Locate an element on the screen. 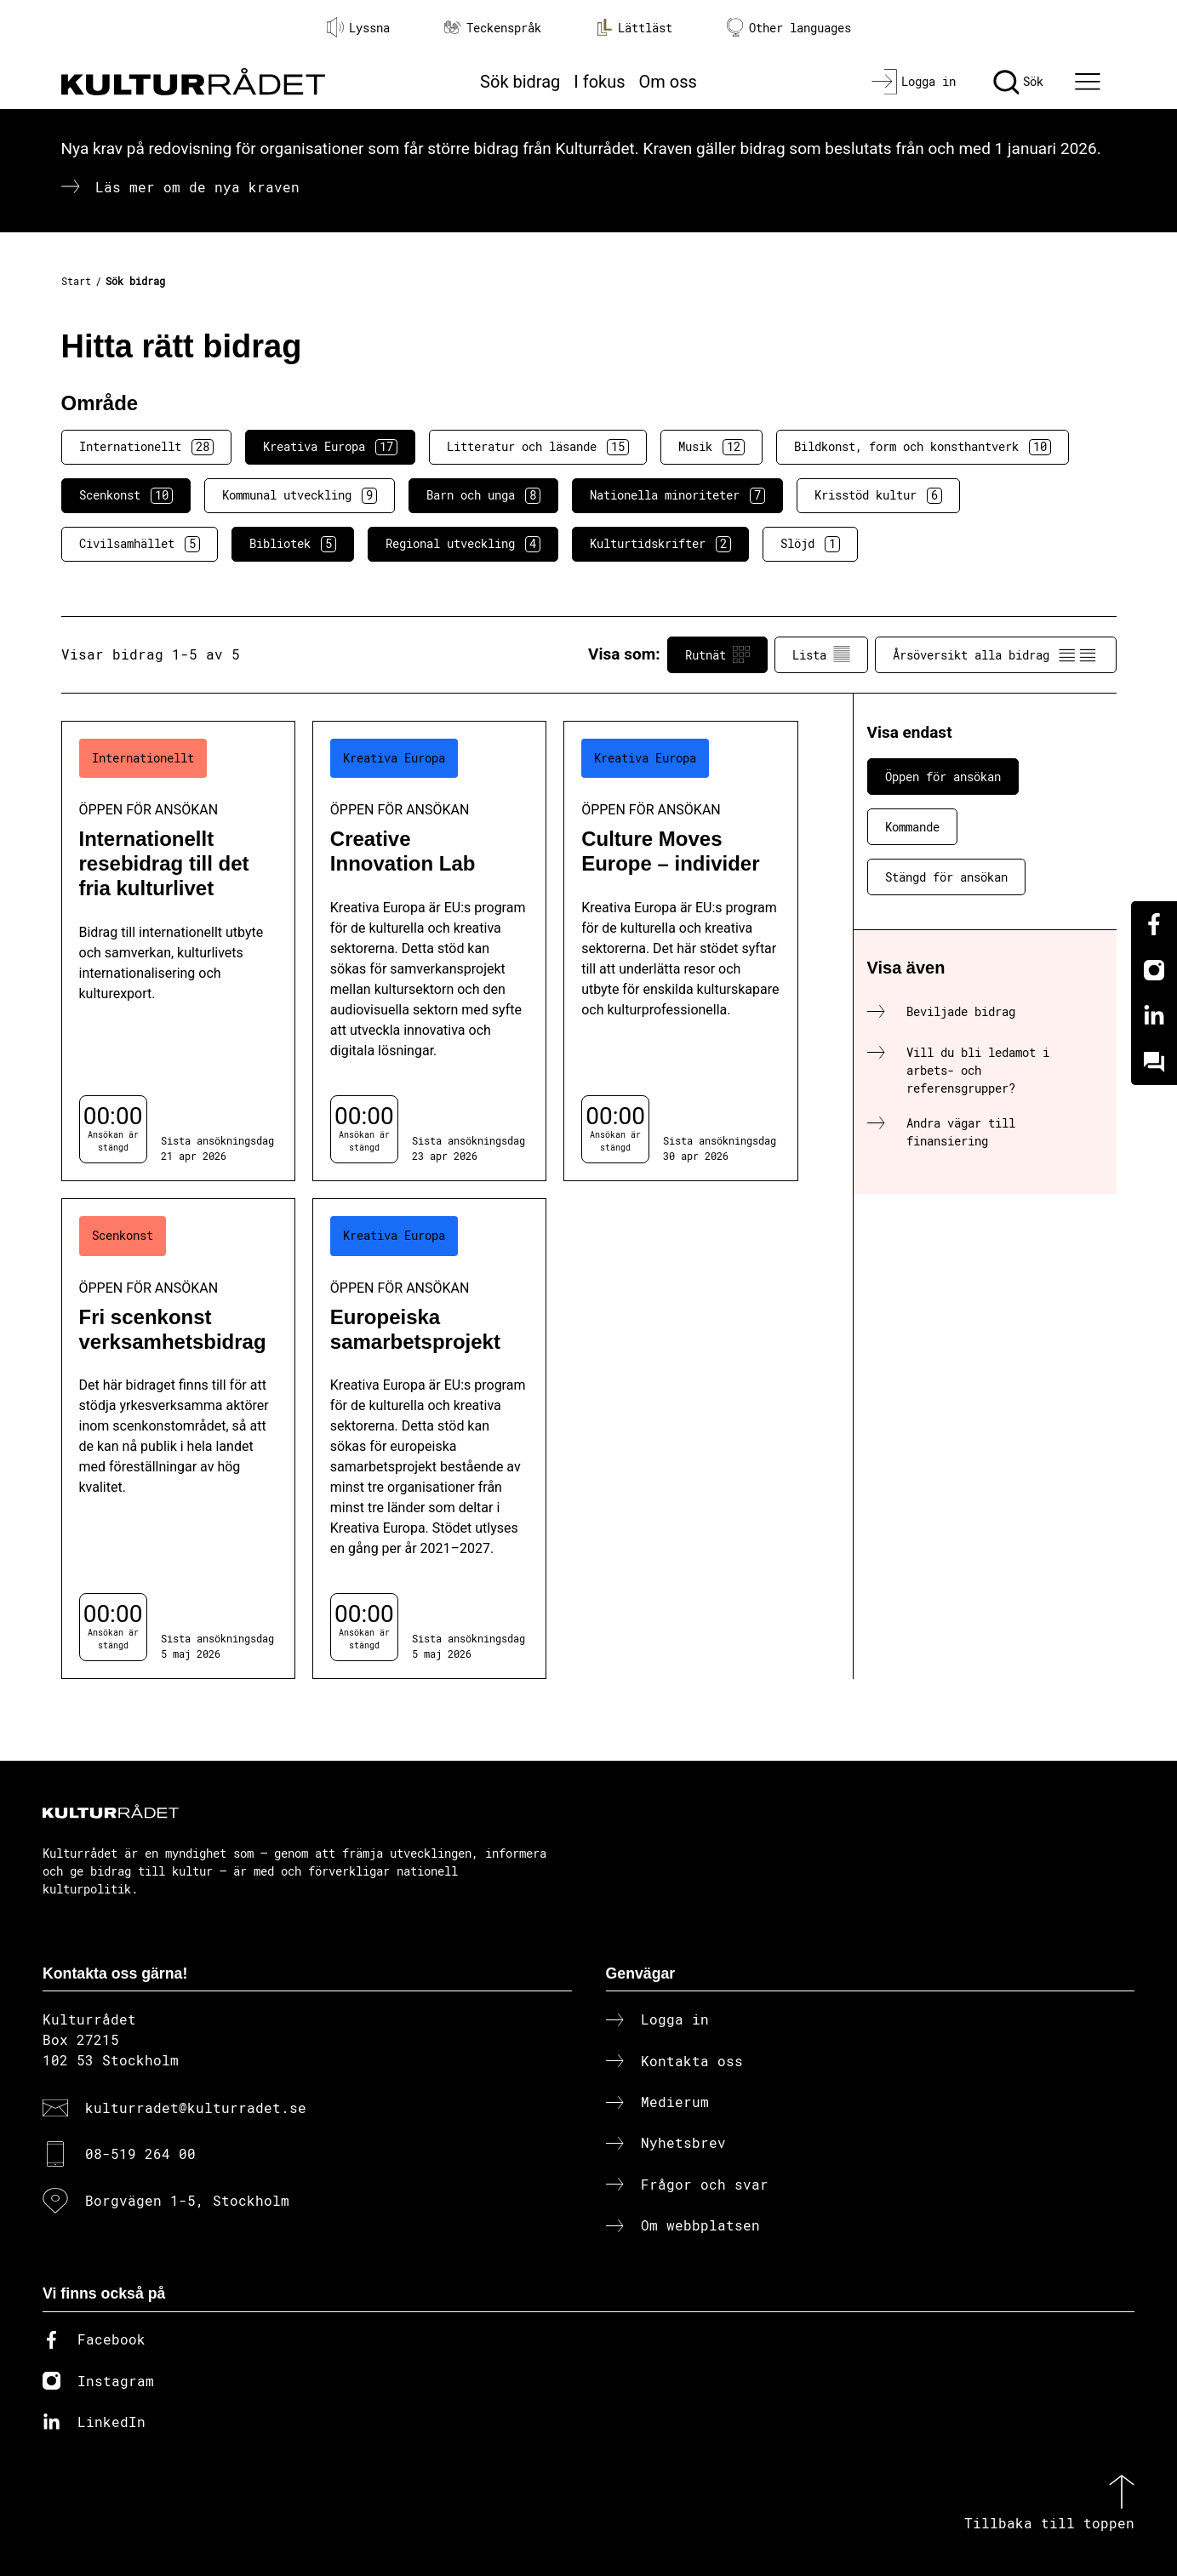 The height and width of the screenshot is (2576, 1177). [Facebook] is located at coordinates (1154, 924).